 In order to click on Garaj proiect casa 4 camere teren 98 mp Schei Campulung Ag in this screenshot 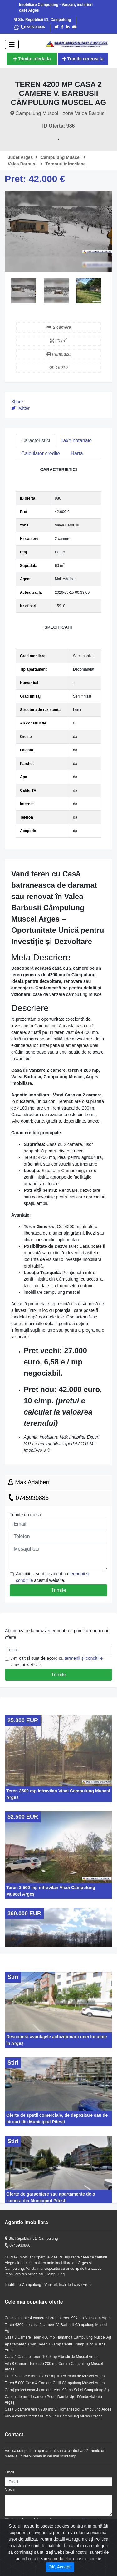, I will do `click(57, 2390)`.